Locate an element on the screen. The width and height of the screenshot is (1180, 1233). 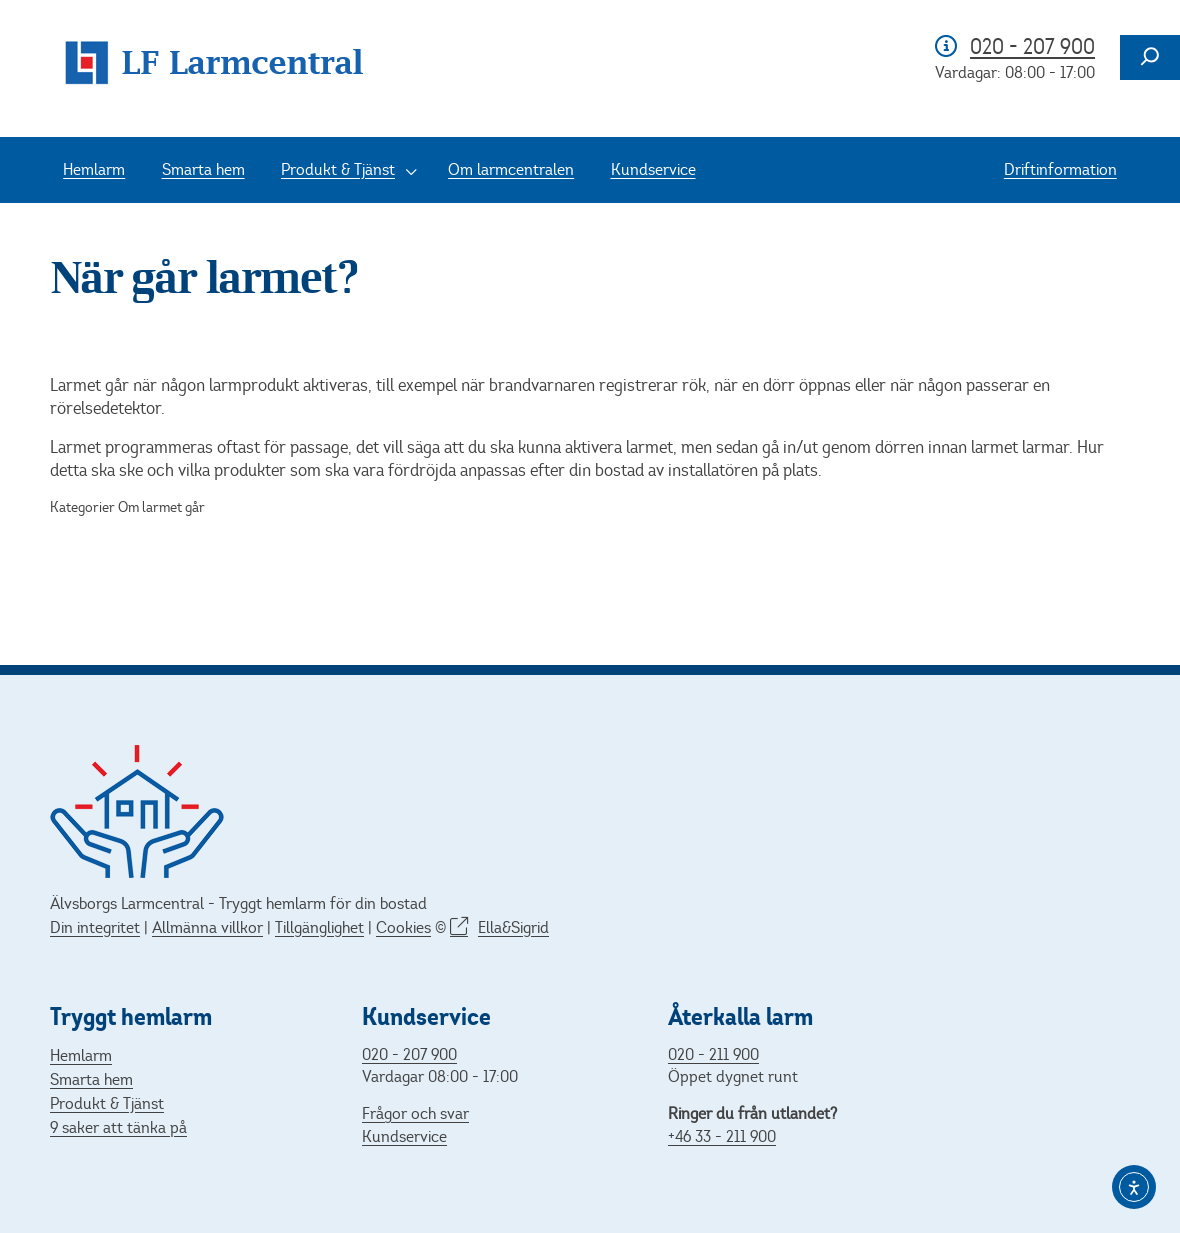
Hemlarm is located at coordinates (94, 169).